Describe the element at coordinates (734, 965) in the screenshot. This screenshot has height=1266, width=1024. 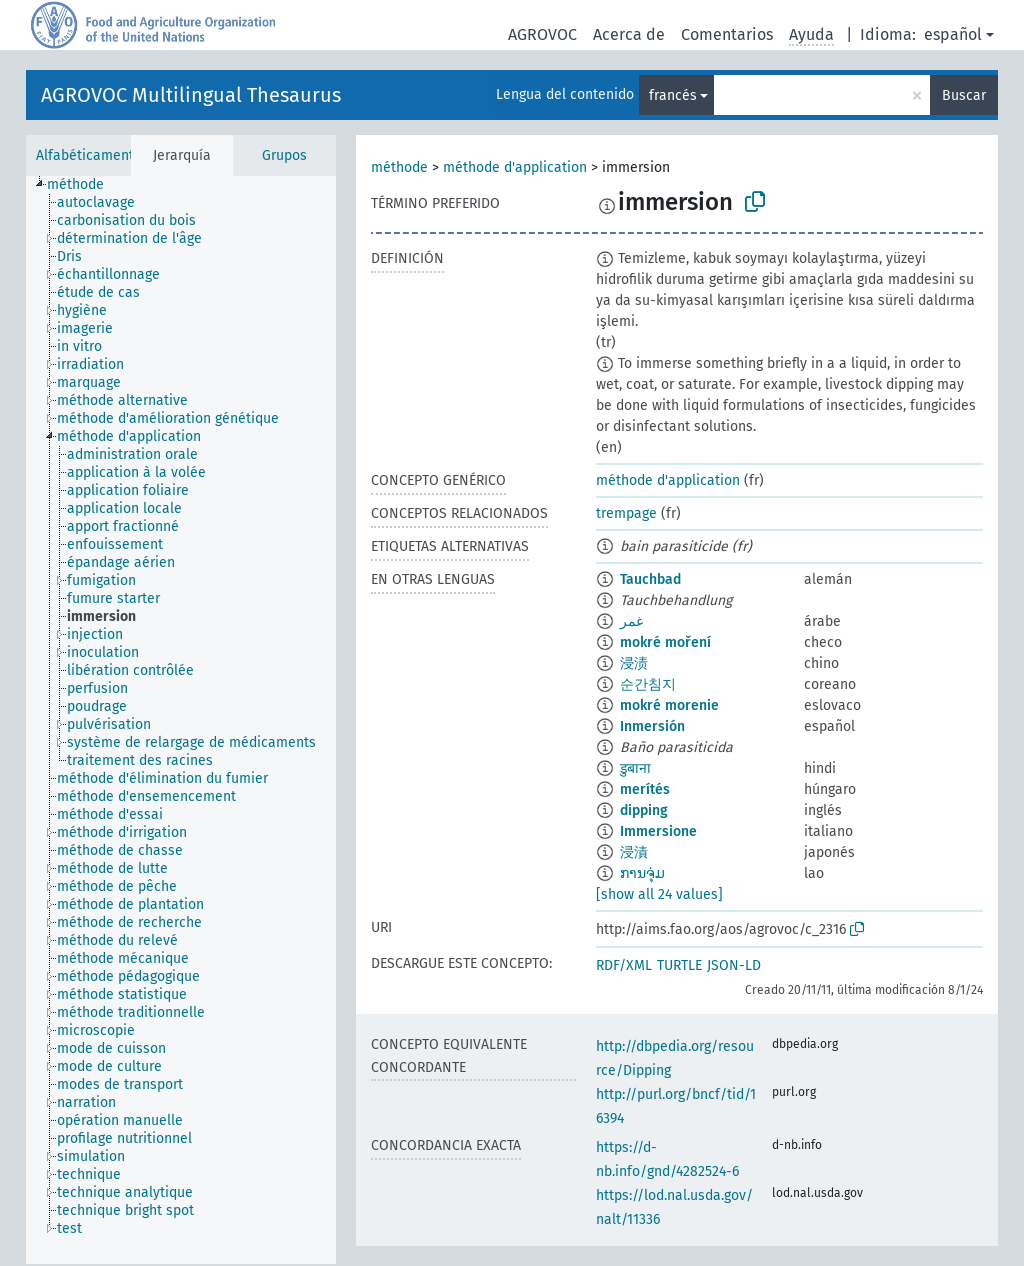
I see `JSON-LD` at that location.